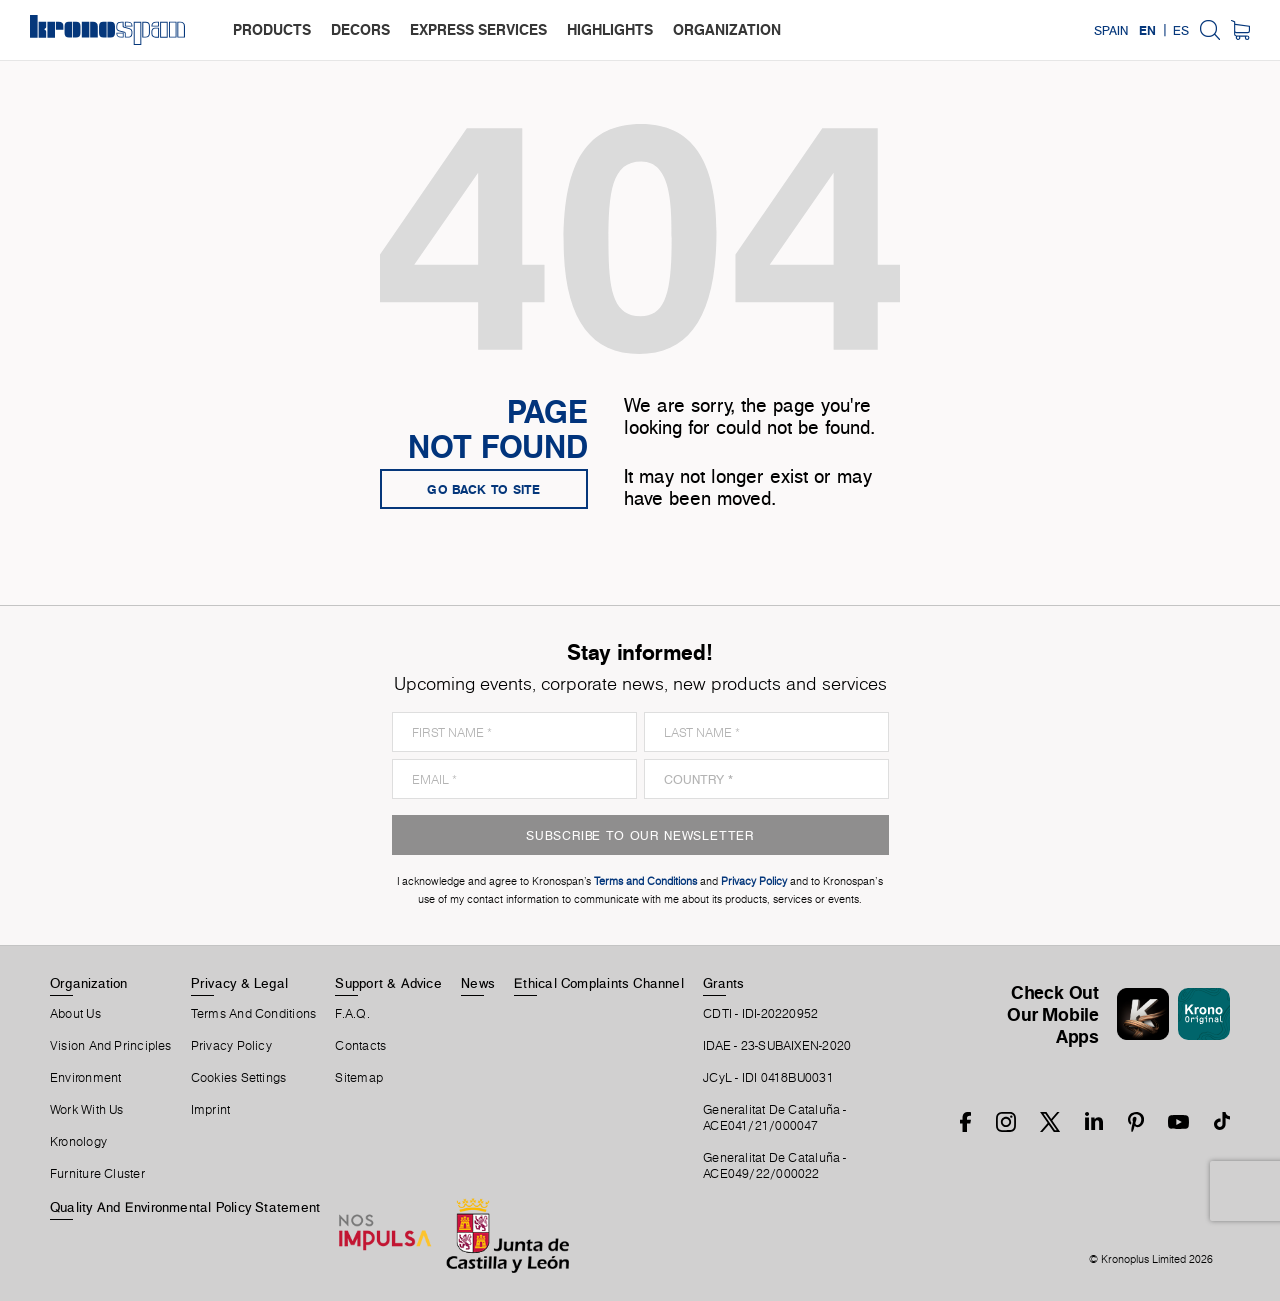 This screenshot has height=1301, width=1280. Describe the element at coordinates (359, 1078) in the screenshot. I see `Sitemap` at that location.